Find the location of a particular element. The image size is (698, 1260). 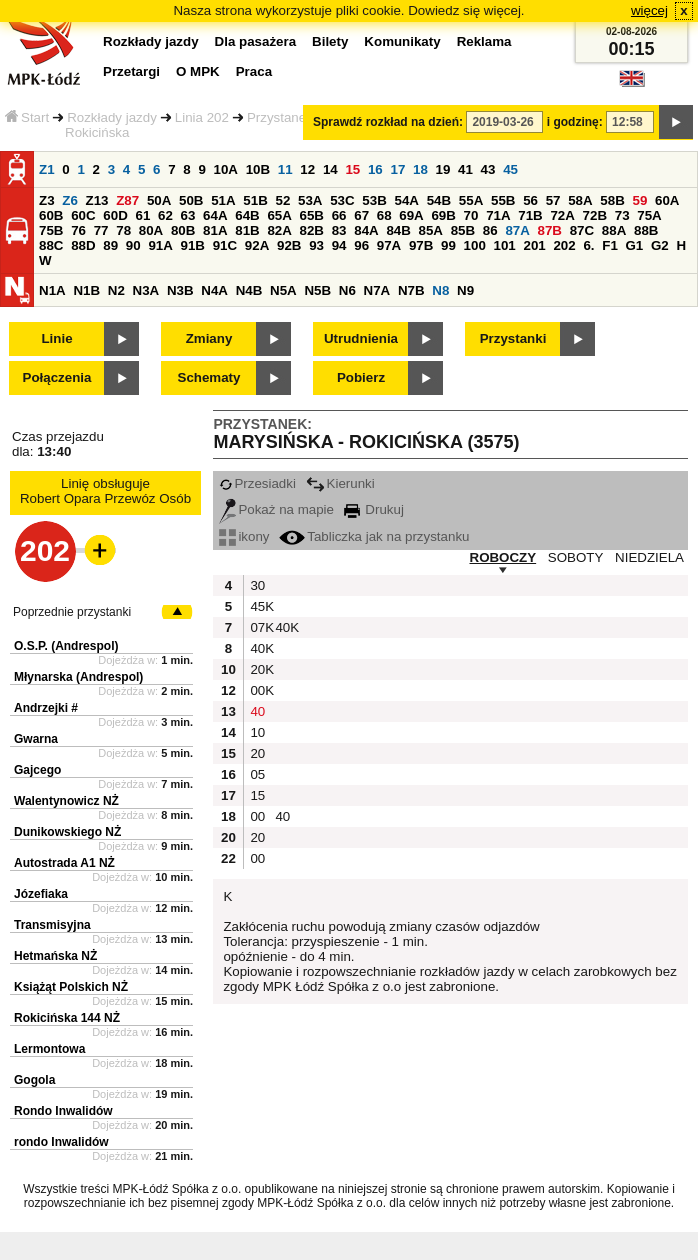

Przystanki is located at coordinates (513, 338).